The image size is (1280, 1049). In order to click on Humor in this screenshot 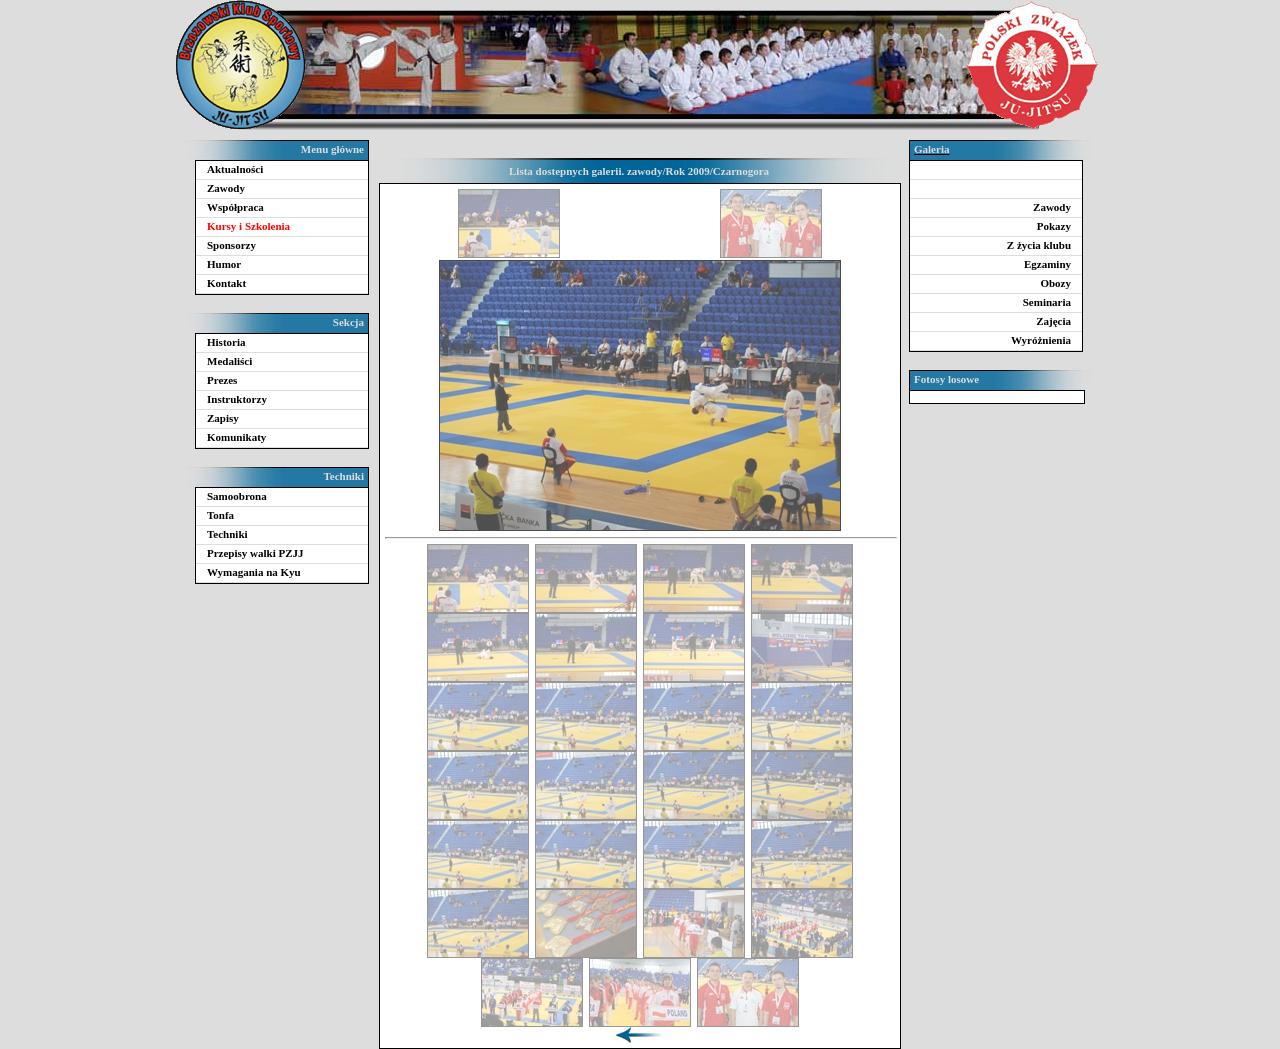, I will do `click(224, 264)`.